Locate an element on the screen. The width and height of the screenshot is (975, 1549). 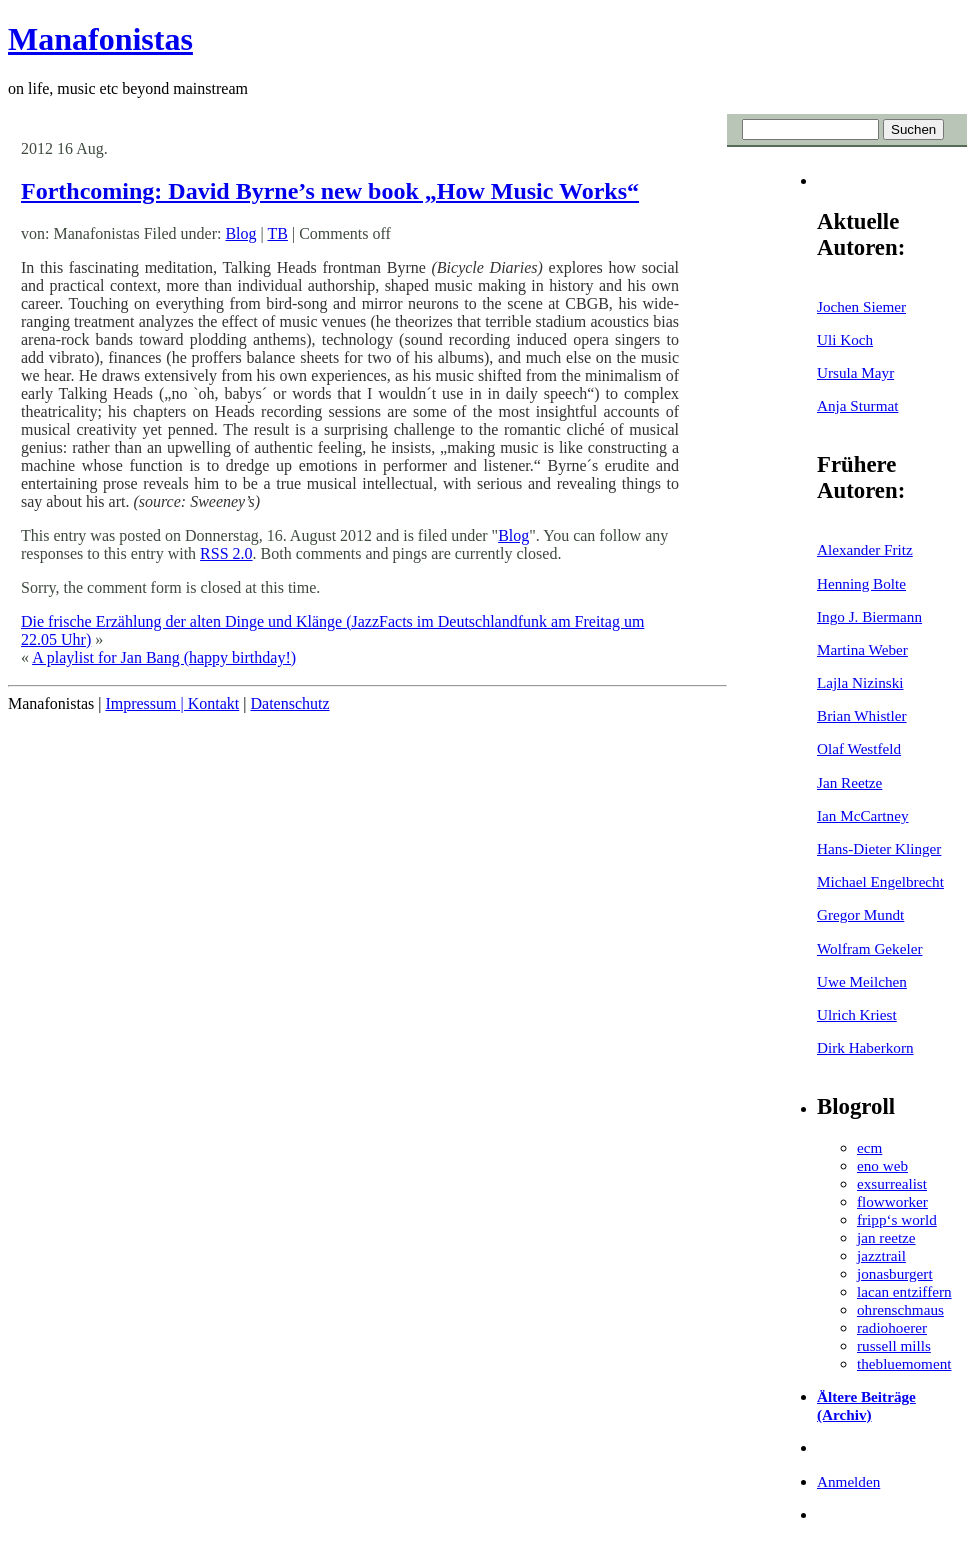
eno web is located at coordinates (882, 1165).